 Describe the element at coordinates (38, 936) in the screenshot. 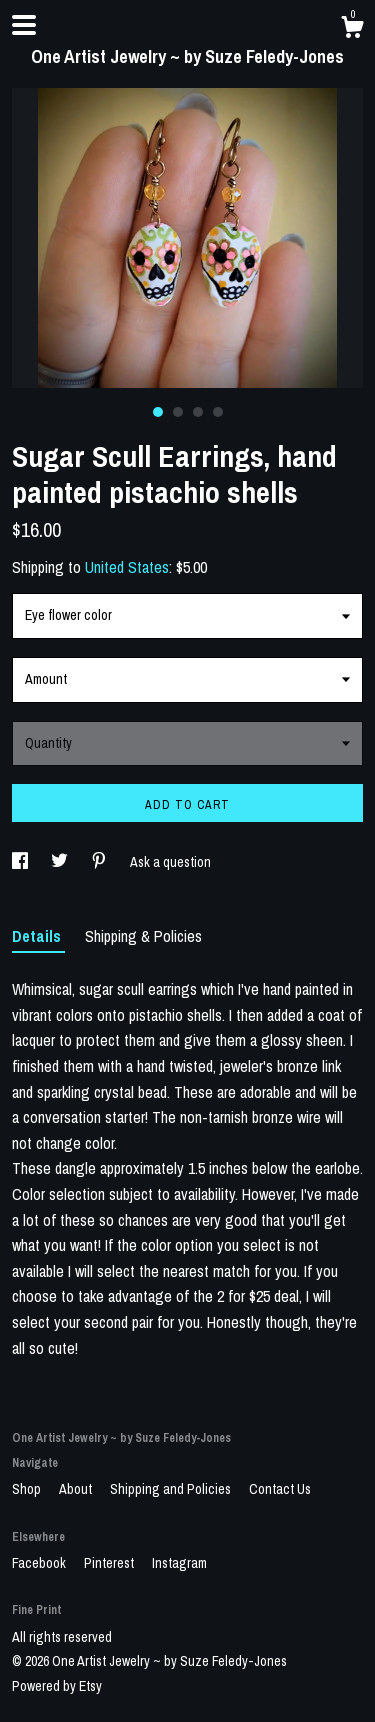

I see `Details` at that location.